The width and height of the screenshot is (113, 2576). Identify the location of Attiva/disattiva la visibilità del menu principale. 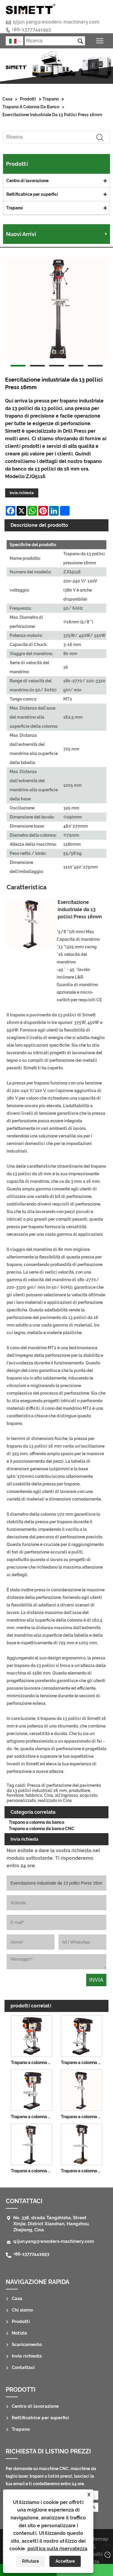
(100, 40).